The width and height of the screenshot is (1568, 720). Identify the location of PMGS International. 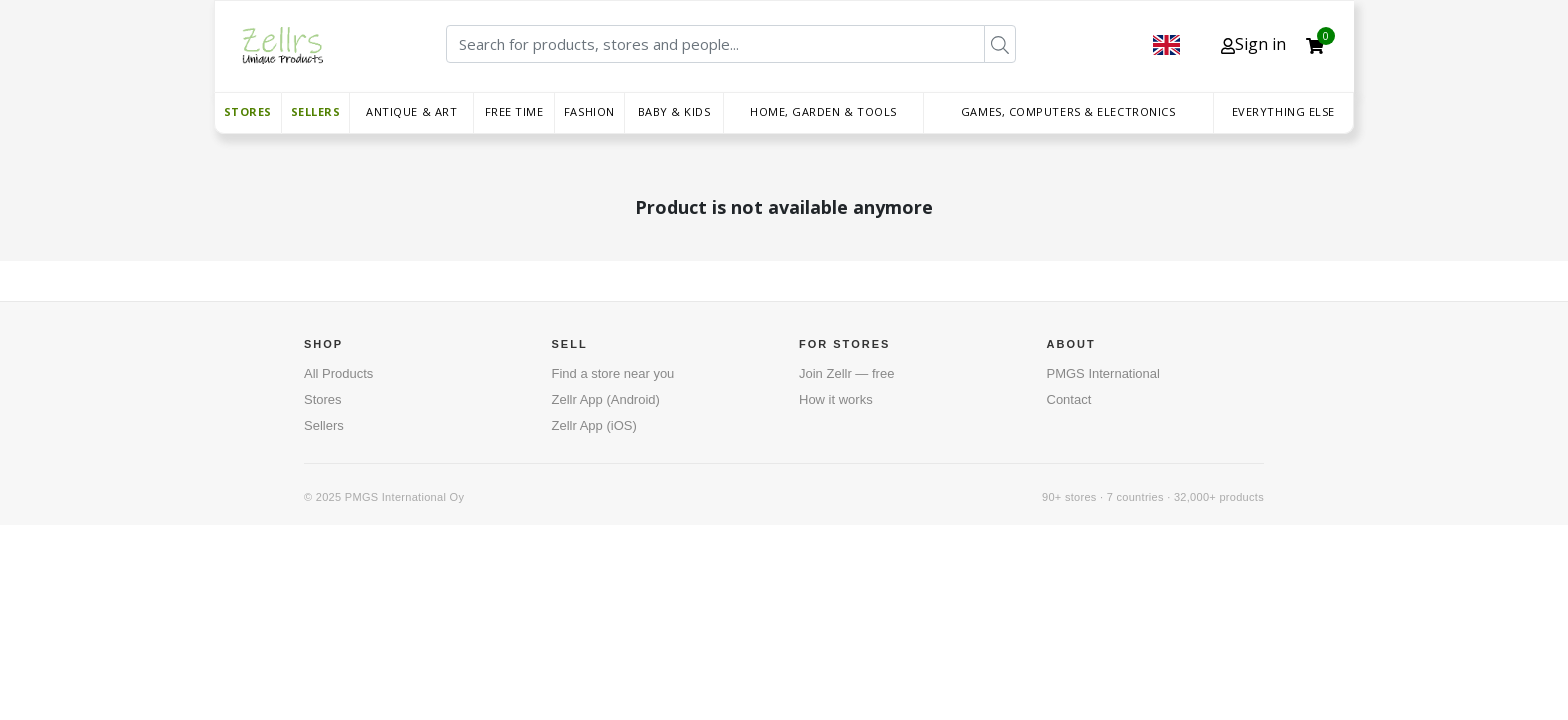
(1103, 373).